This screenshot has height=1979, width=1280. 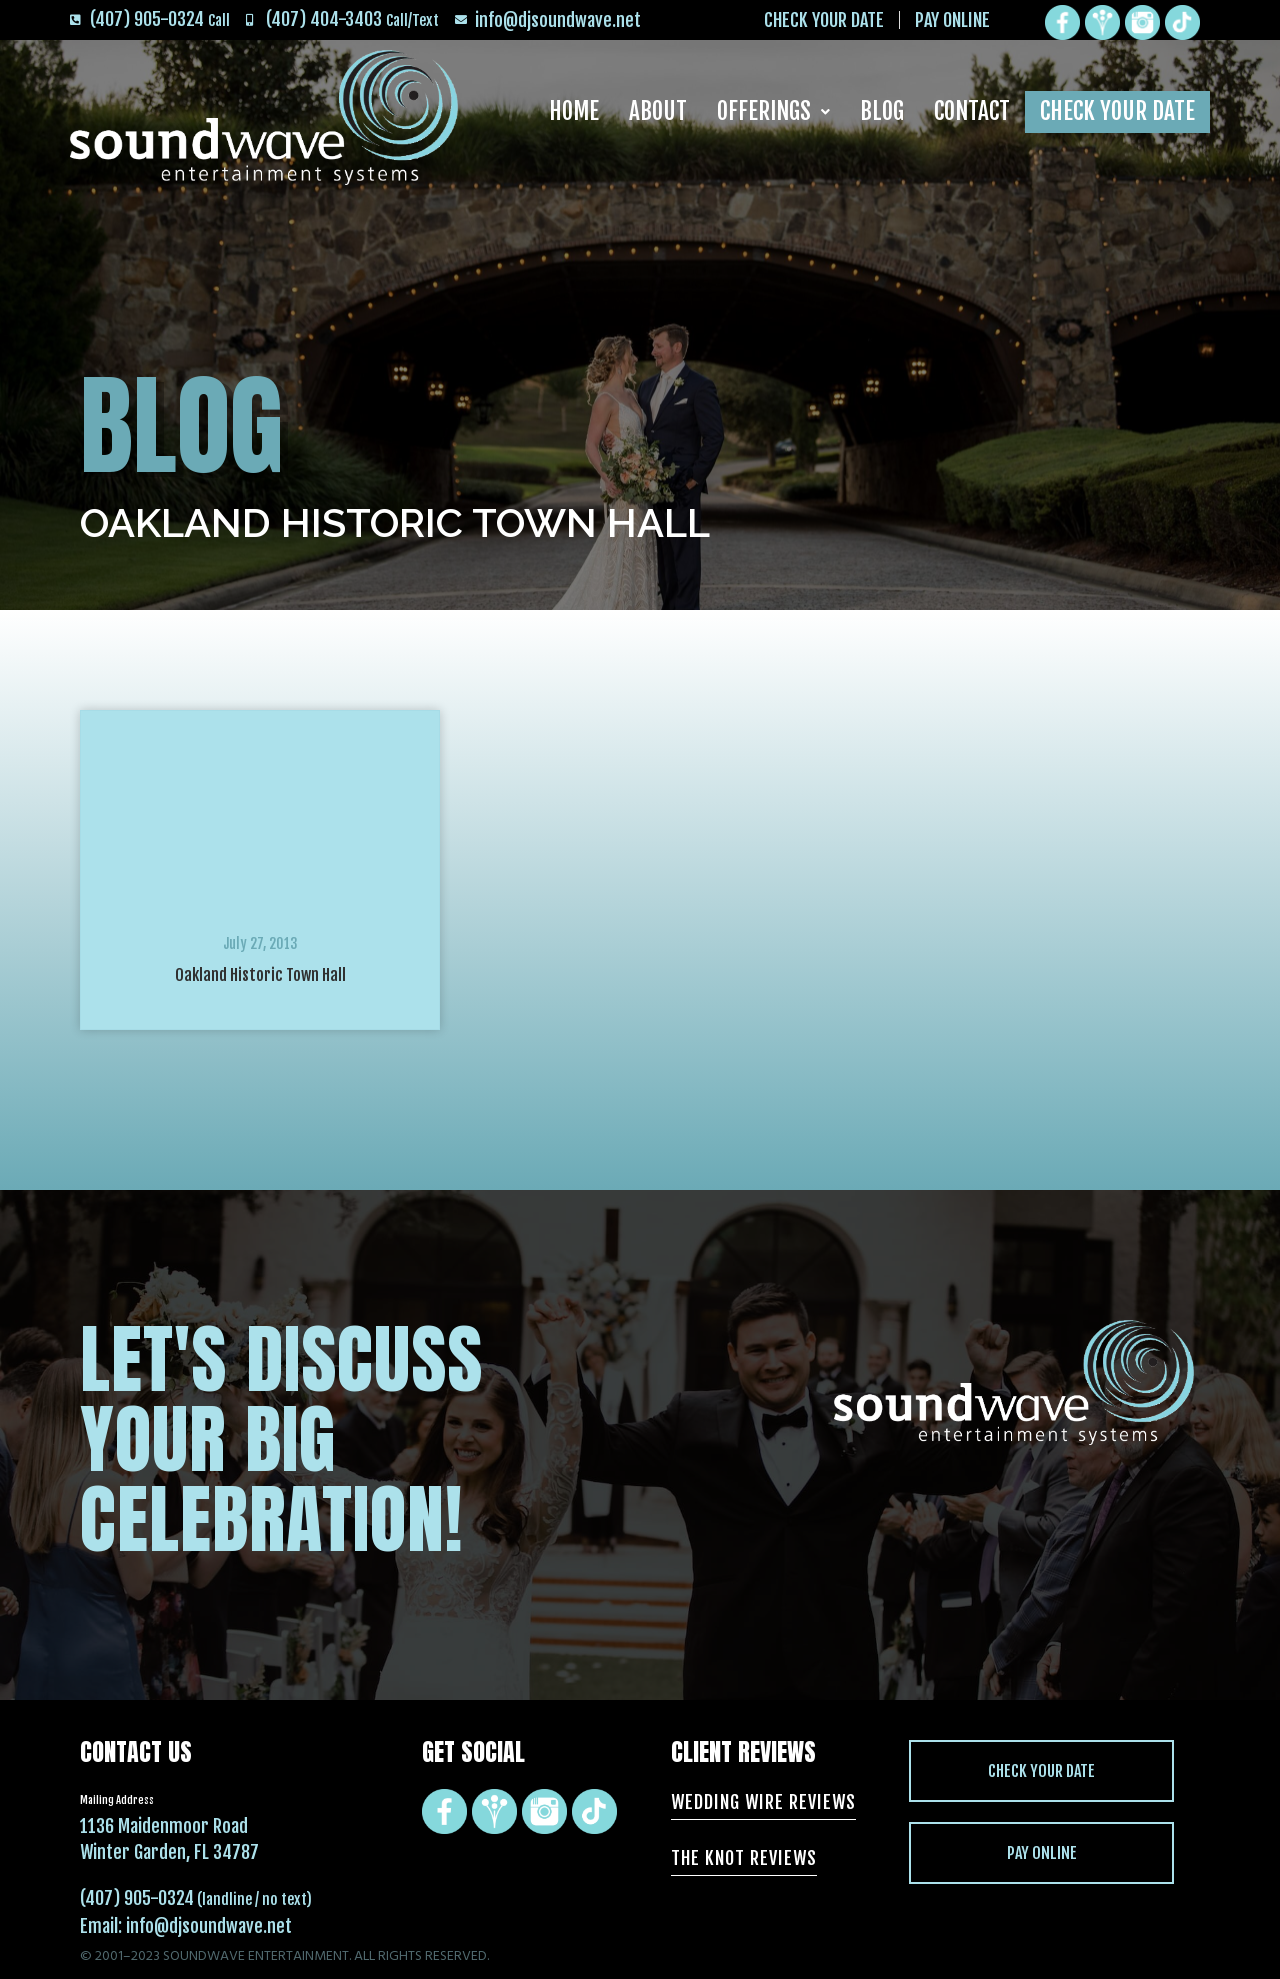 I want to click on July 27, 2013, so click(x=260, y=943).